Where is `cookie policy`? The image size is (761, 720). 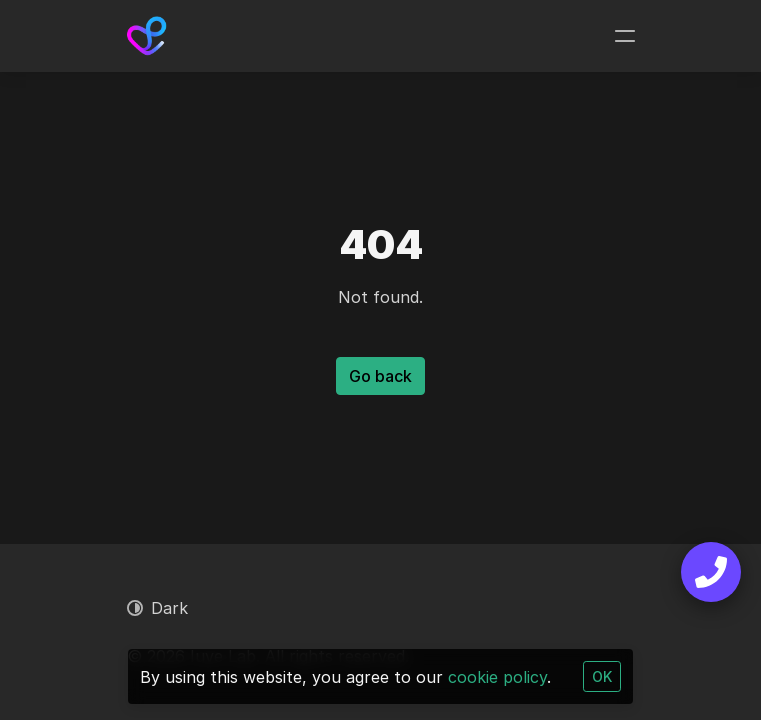 cookie policy is located at coordinates (497, 677).